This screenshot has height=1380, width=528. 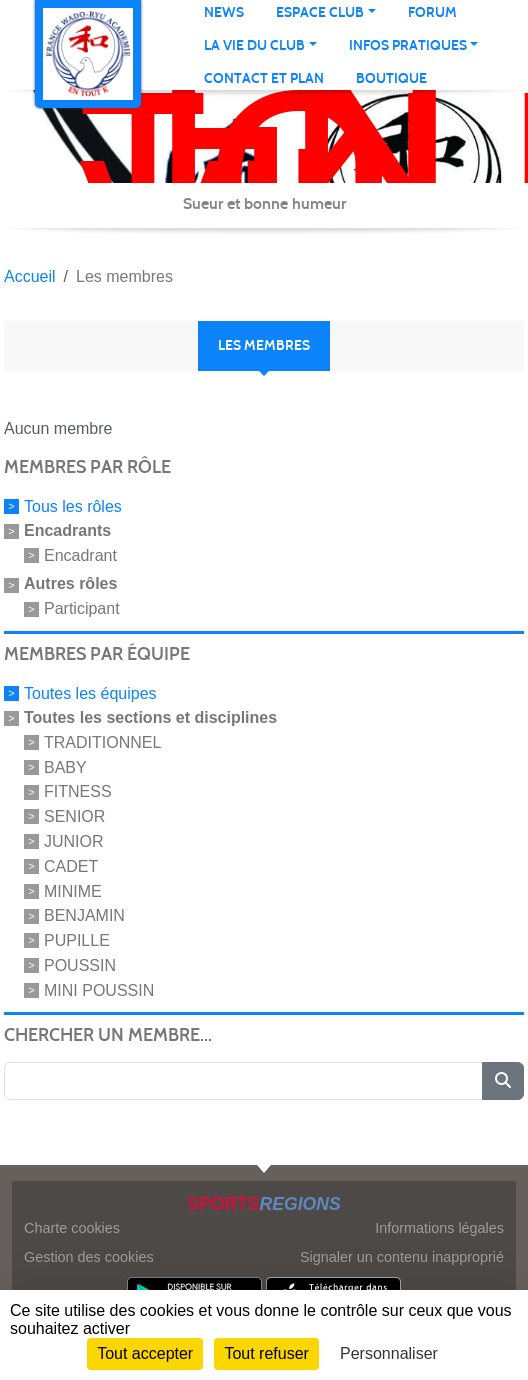 What do you see at coordinates (80, 554) in the screenshot?
I see `Encadrant` at bounding box center [80, 554].